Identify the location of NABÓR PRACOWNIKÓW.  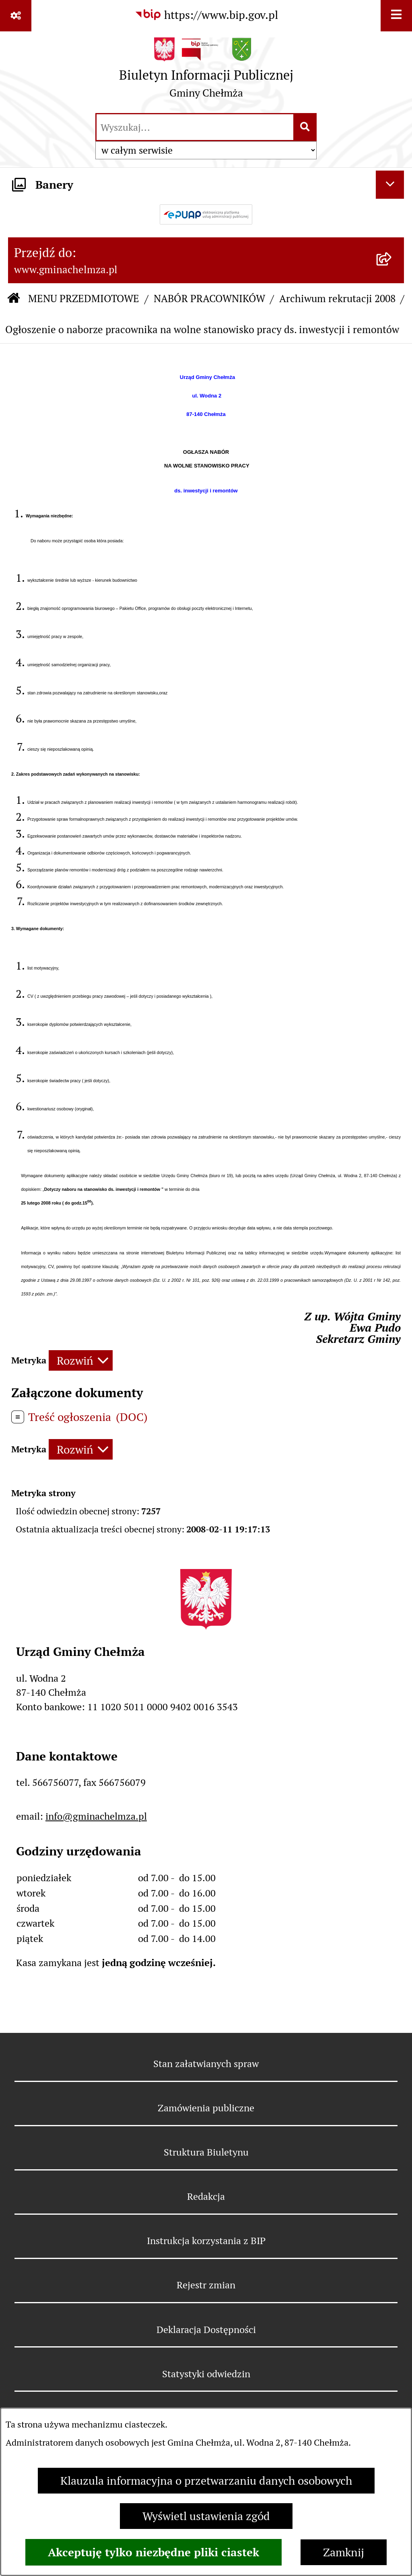
(209, 298).